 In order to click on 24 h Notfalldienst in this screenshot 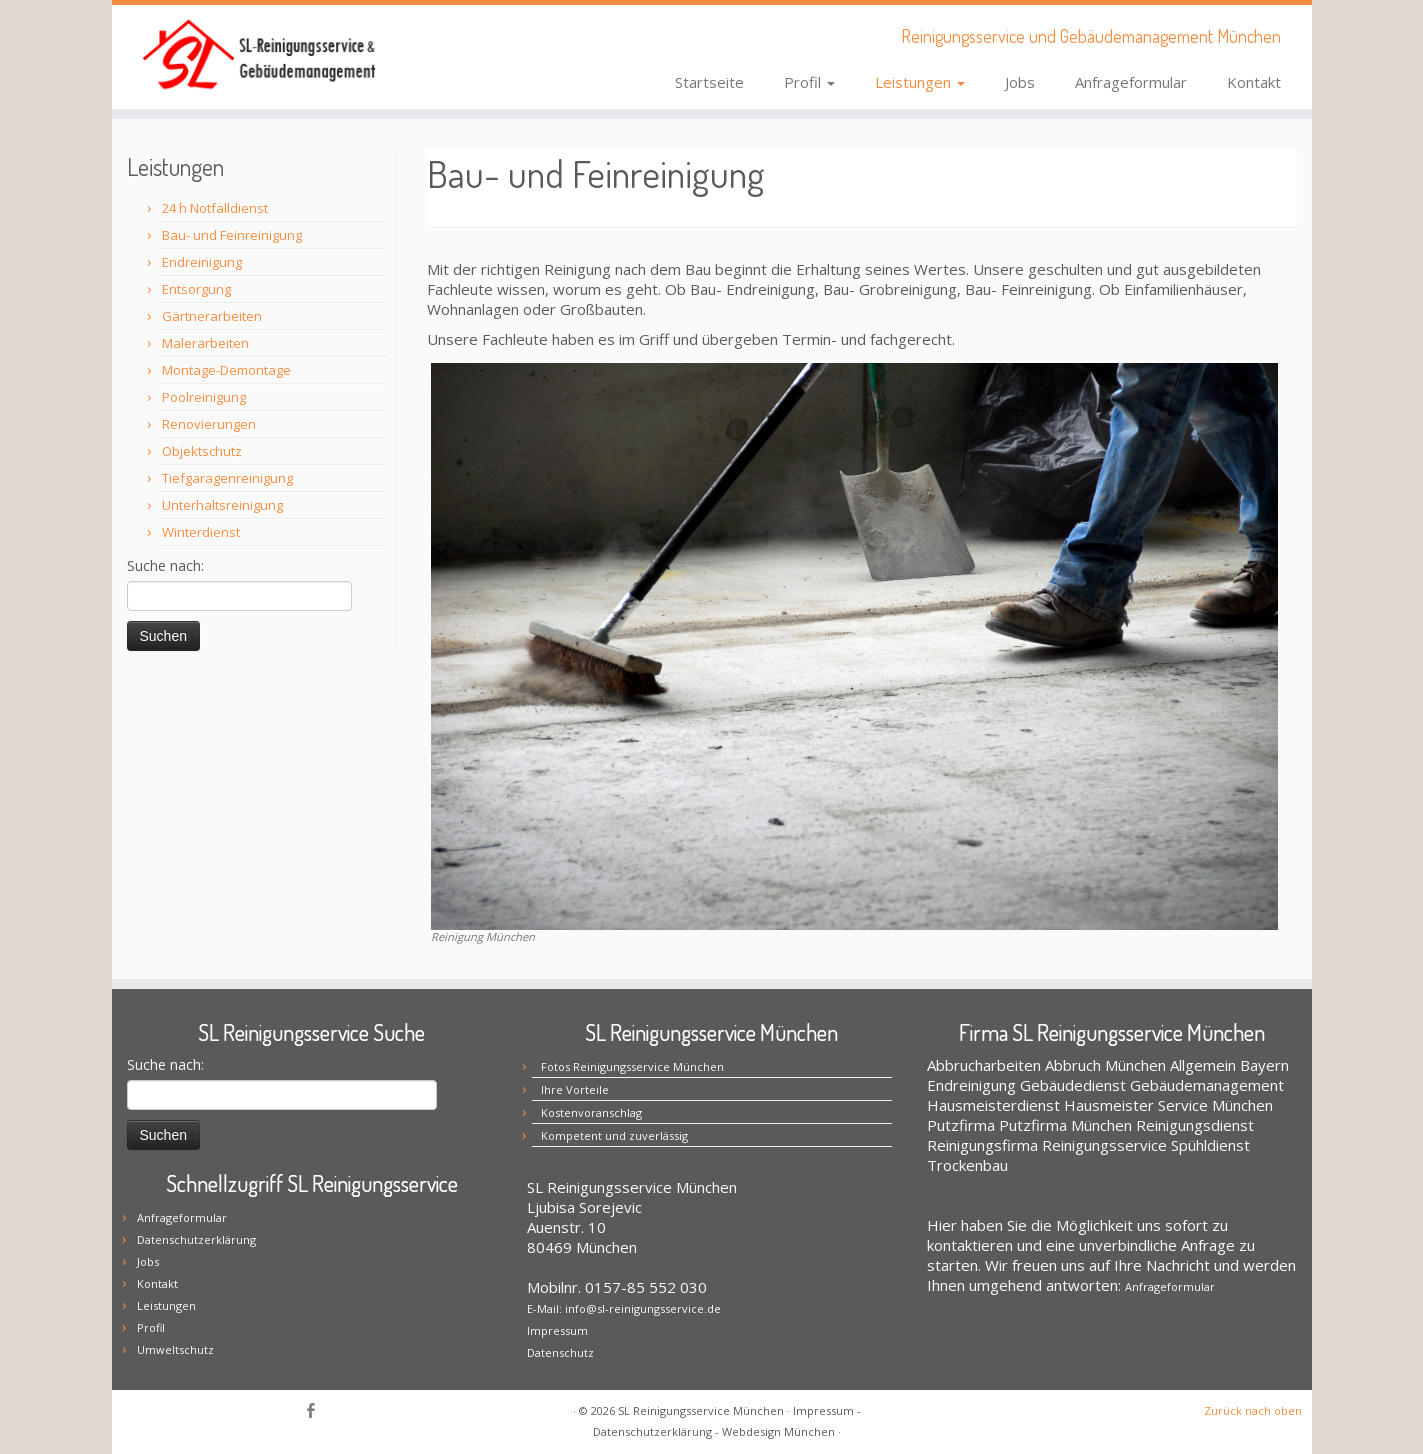, I will do `click(215, 208)`.